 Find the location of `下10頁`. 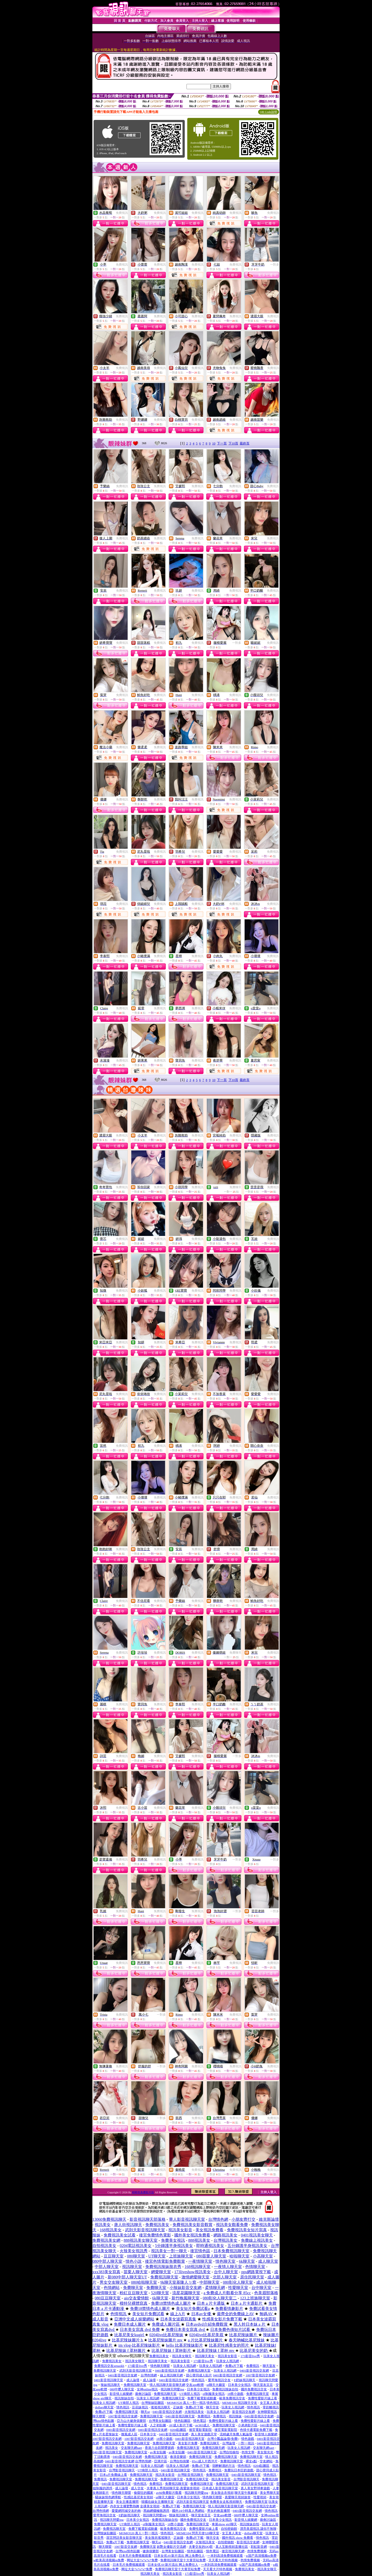

下10頁 is located at coordinates (233, 443).